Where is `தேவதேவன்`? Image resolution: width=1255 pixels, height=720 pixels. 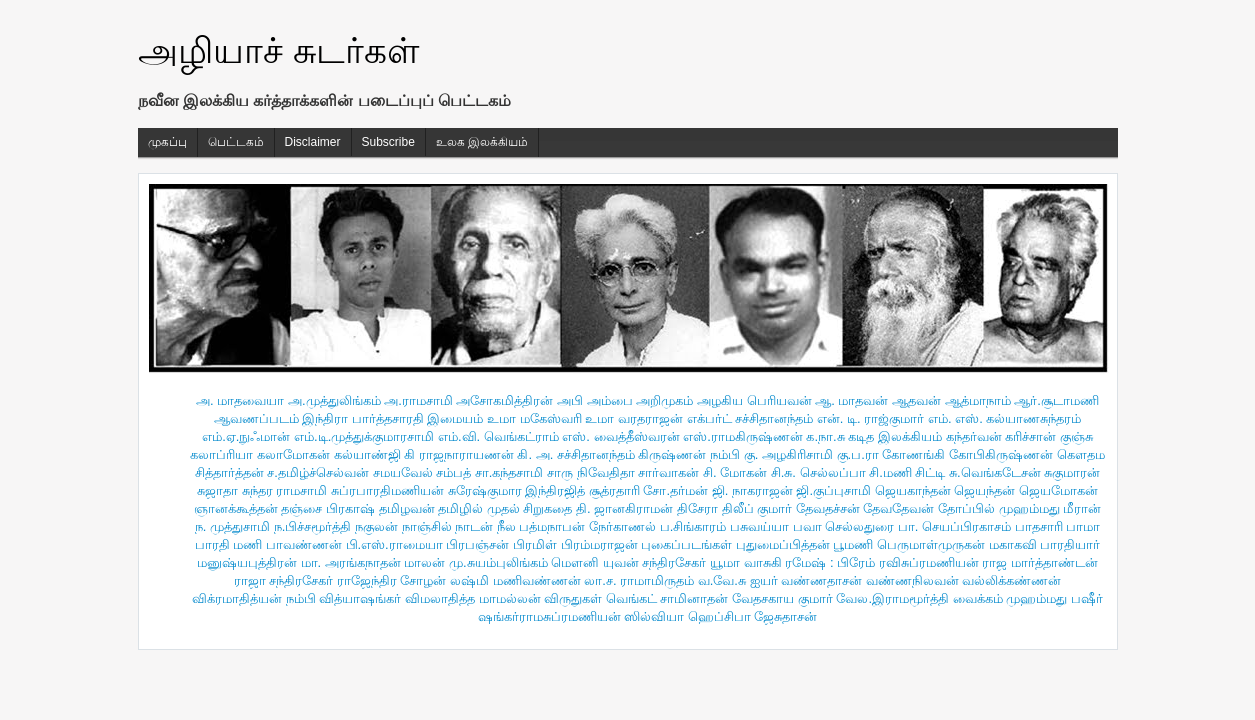 தேவதேவன் is located at coordinates (898, 508).